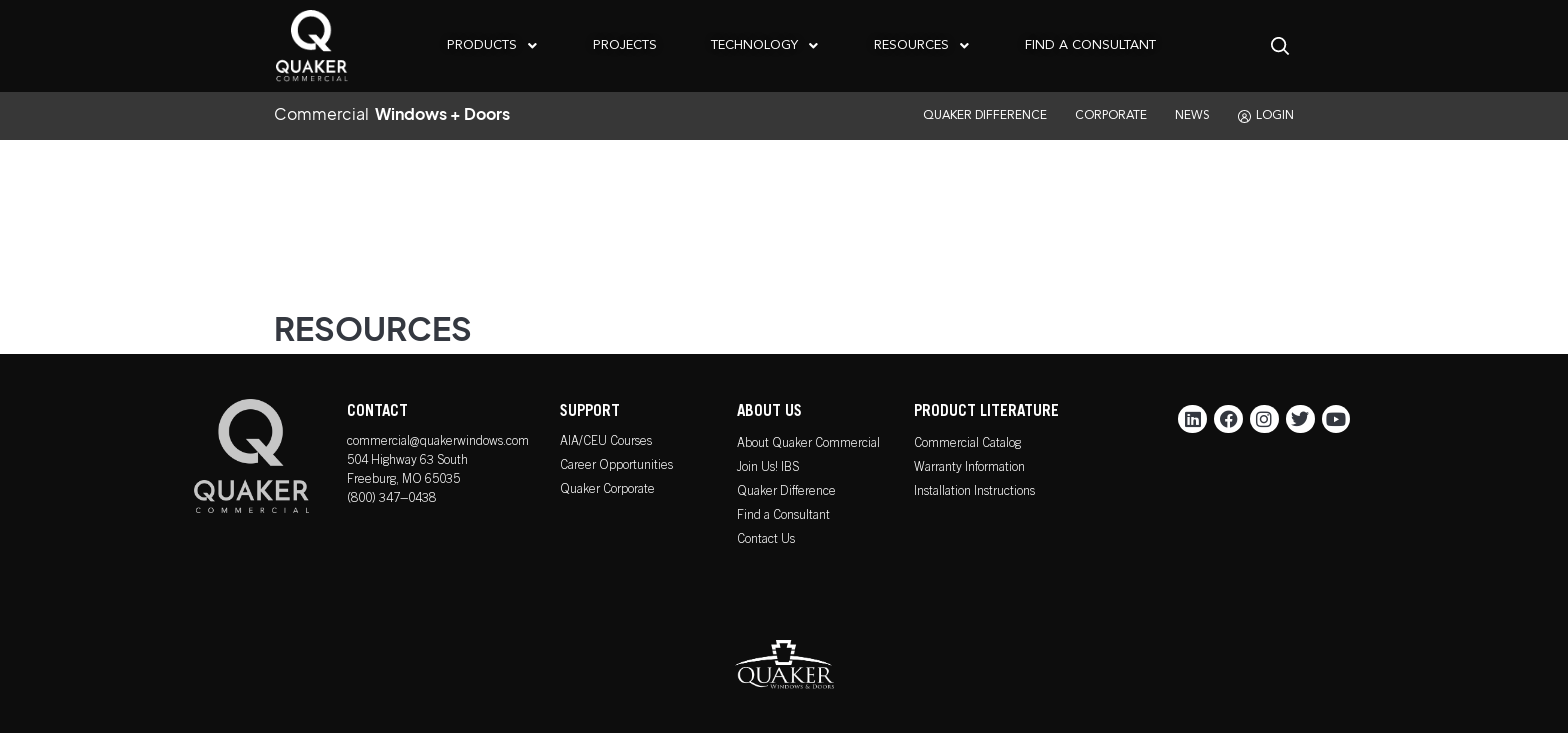 The image size is (1568, 733). What do you see at coordinates (967, 444) in the screenshot?
I see `Commercial Catalog` at bounding box center [967, 444].